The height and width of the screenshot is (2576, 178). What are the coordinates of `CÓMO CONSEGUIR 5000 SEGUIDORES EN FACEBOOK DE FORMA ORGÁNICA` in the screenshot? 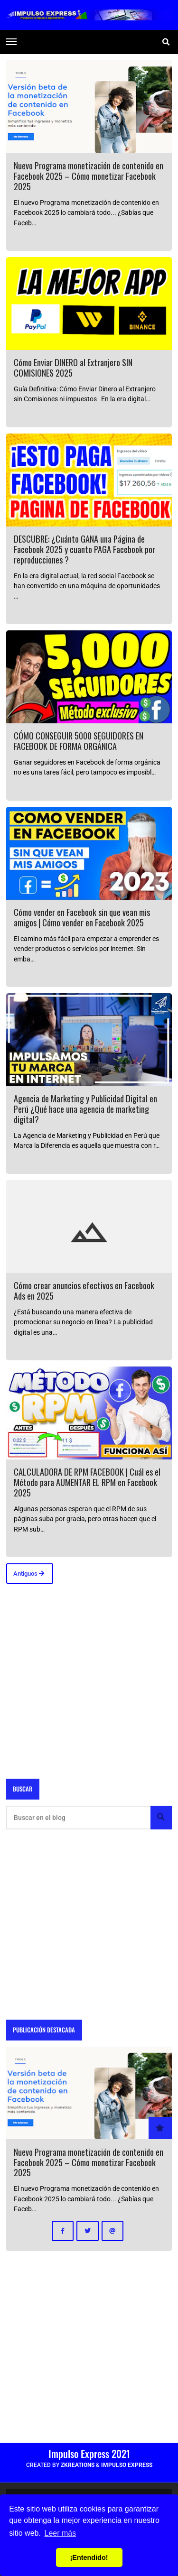 It's located at (78, 740).